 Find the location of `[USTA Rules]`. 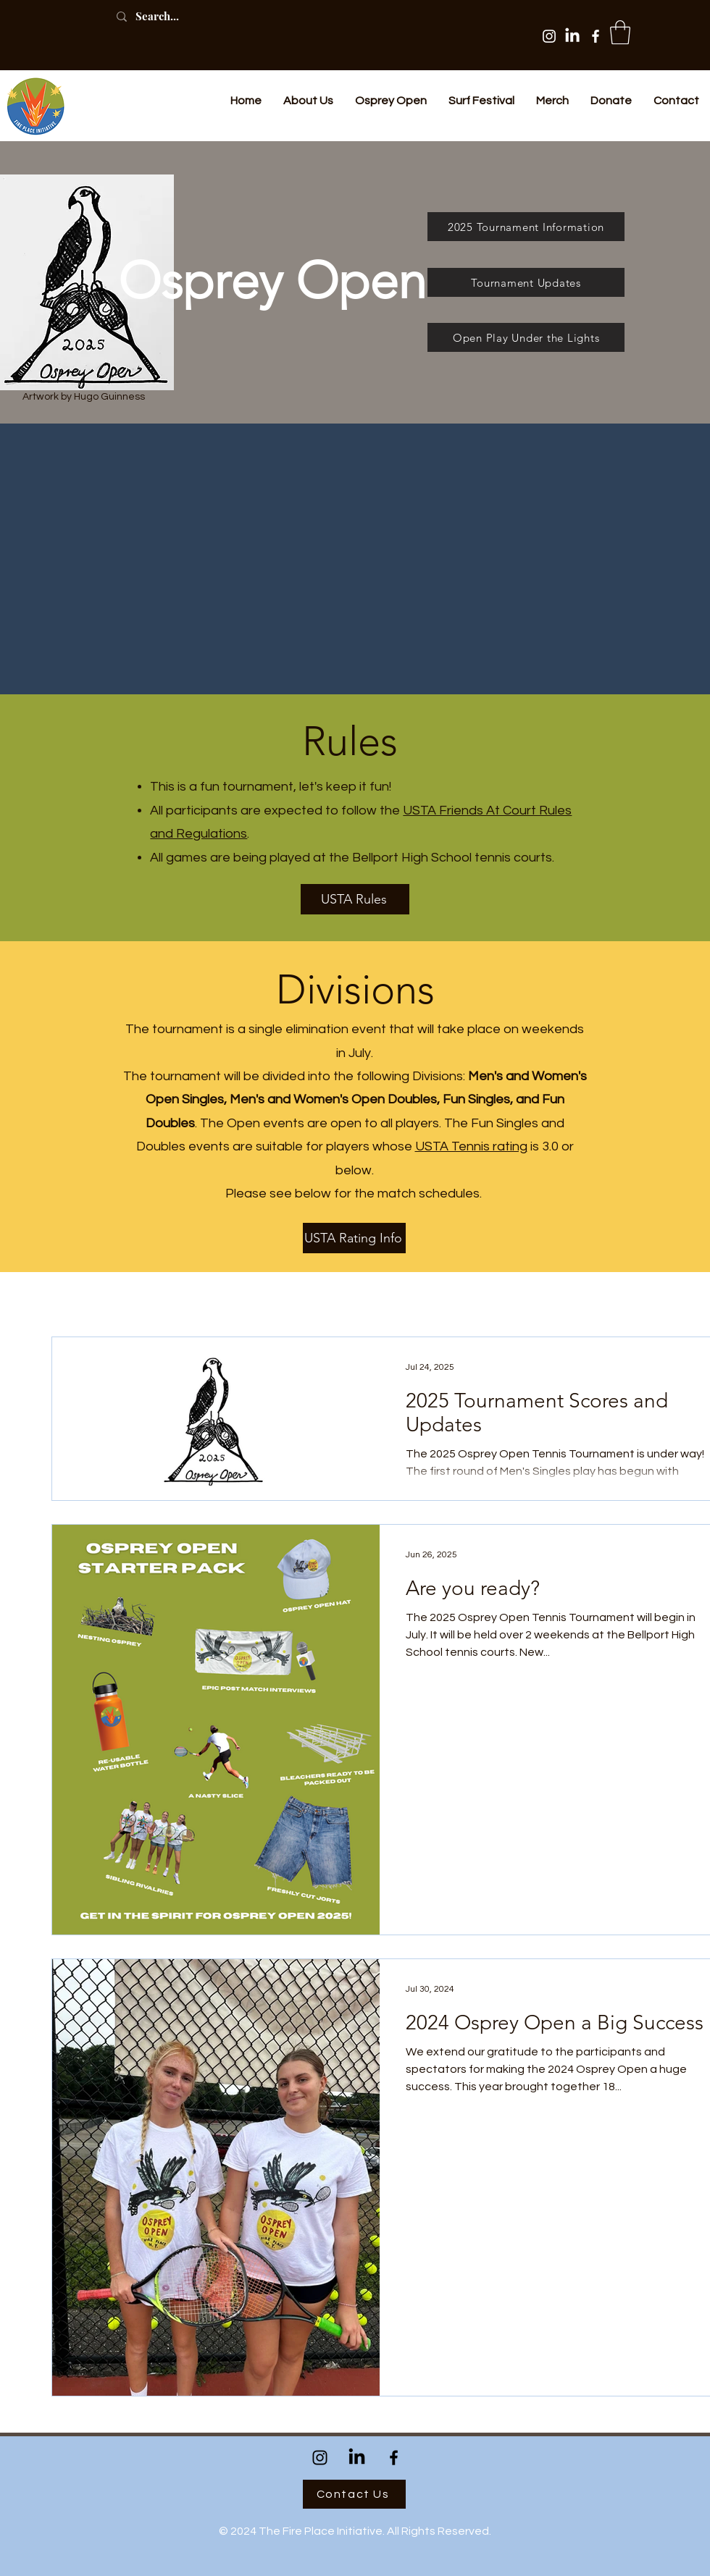

[USTA Rules] is located at coordinates (355, 899).